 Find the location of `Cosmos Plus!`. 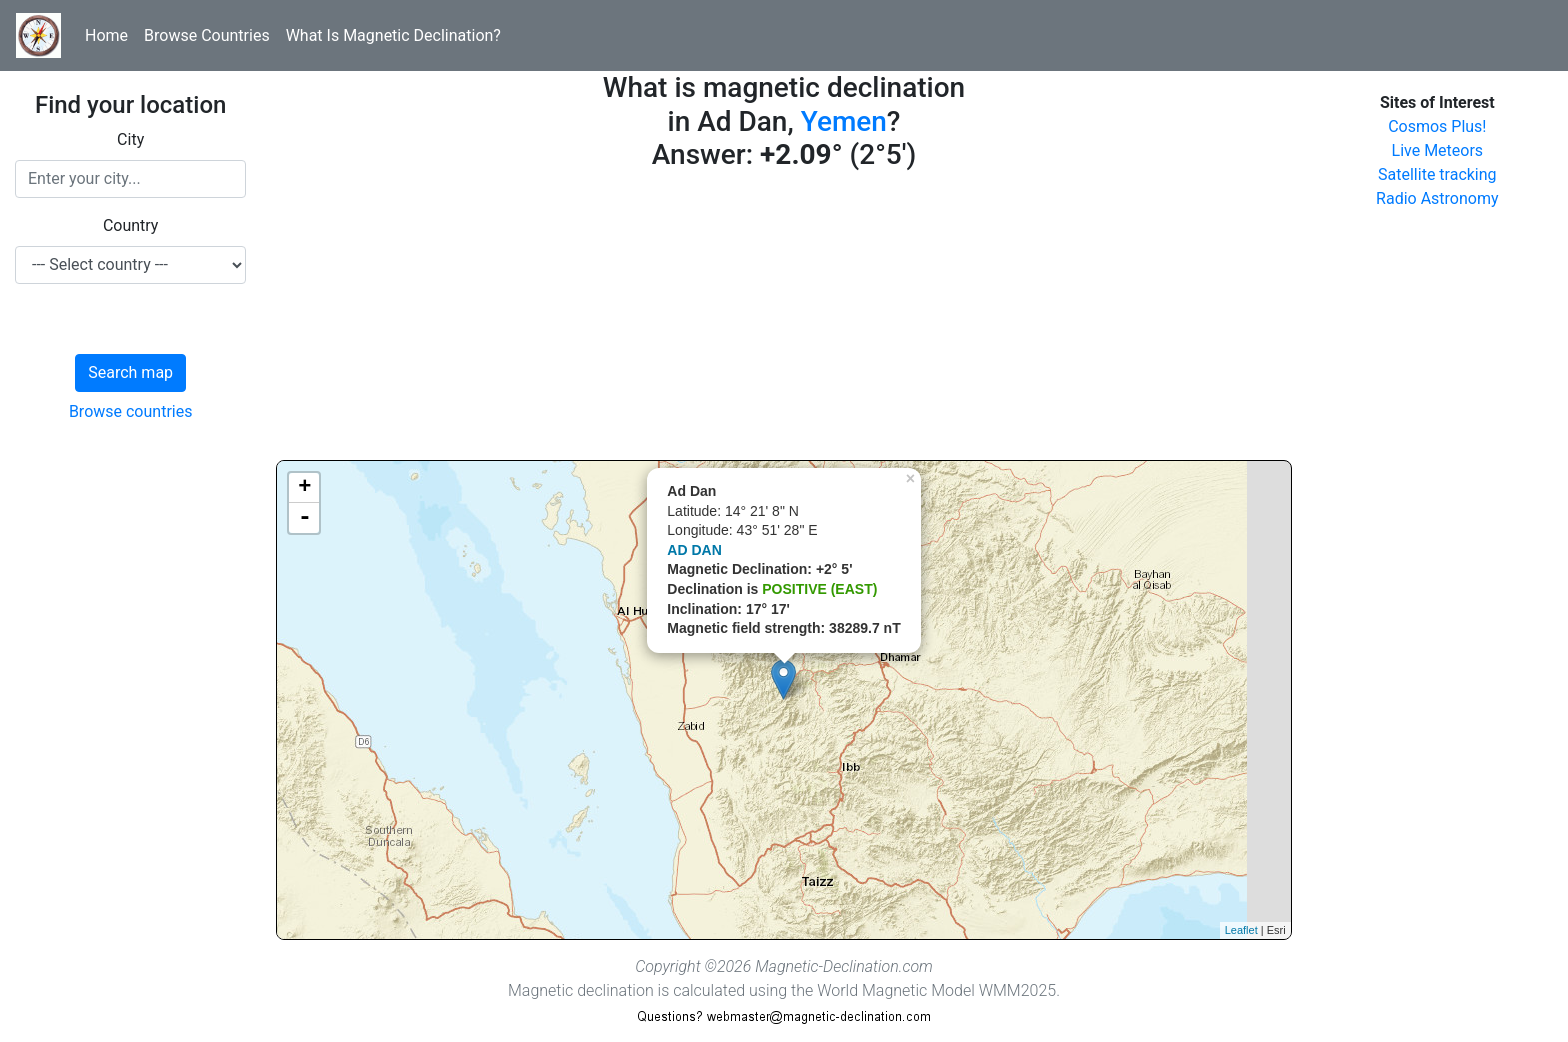

Cosmos Plus! is located at coordinates (1437, 126).